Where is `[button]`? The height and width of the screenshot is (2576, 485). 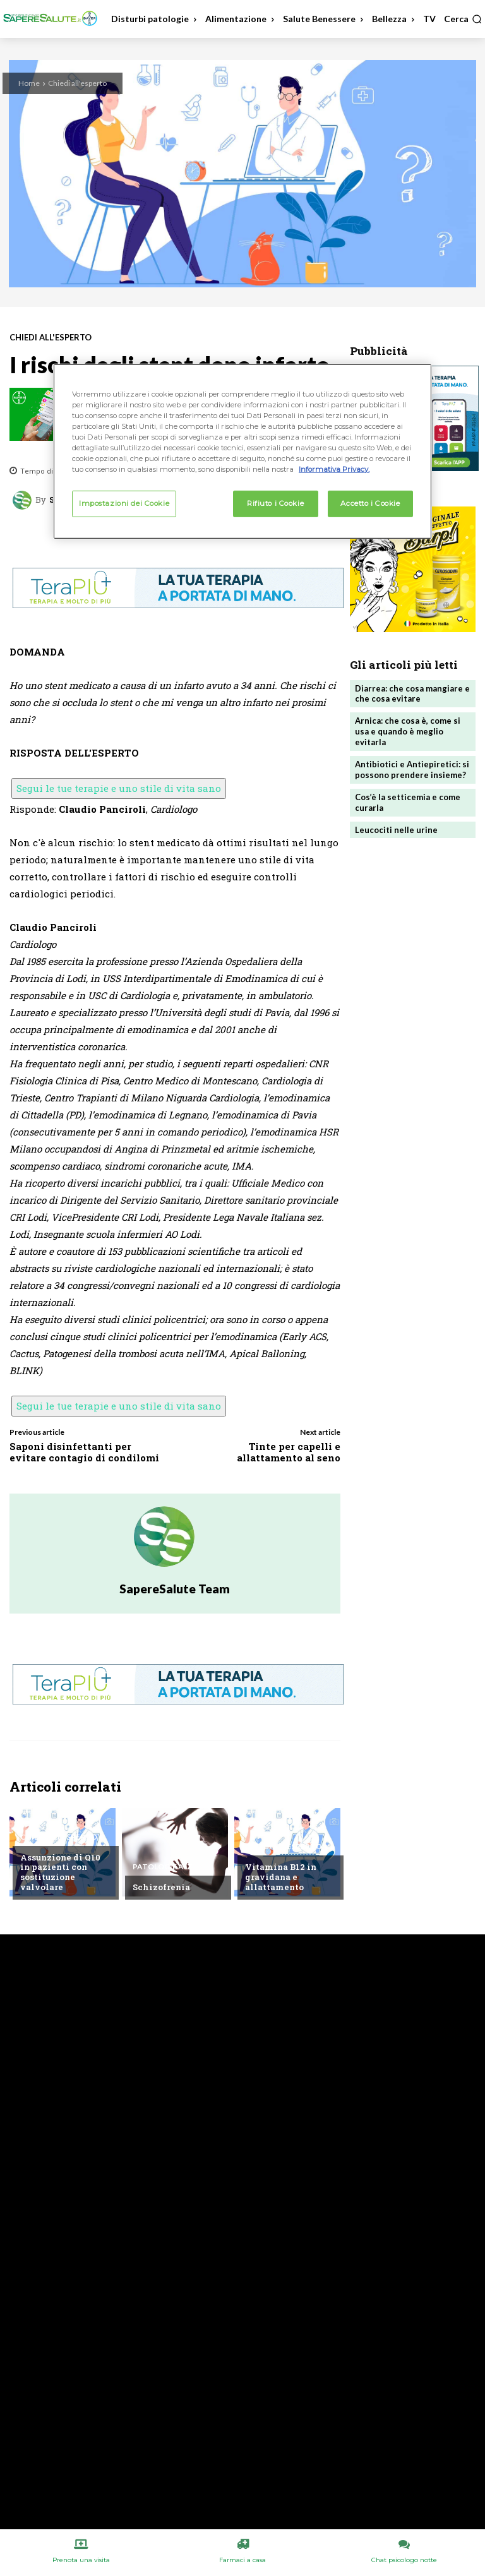 [button] is located at coordinates (463, 19).